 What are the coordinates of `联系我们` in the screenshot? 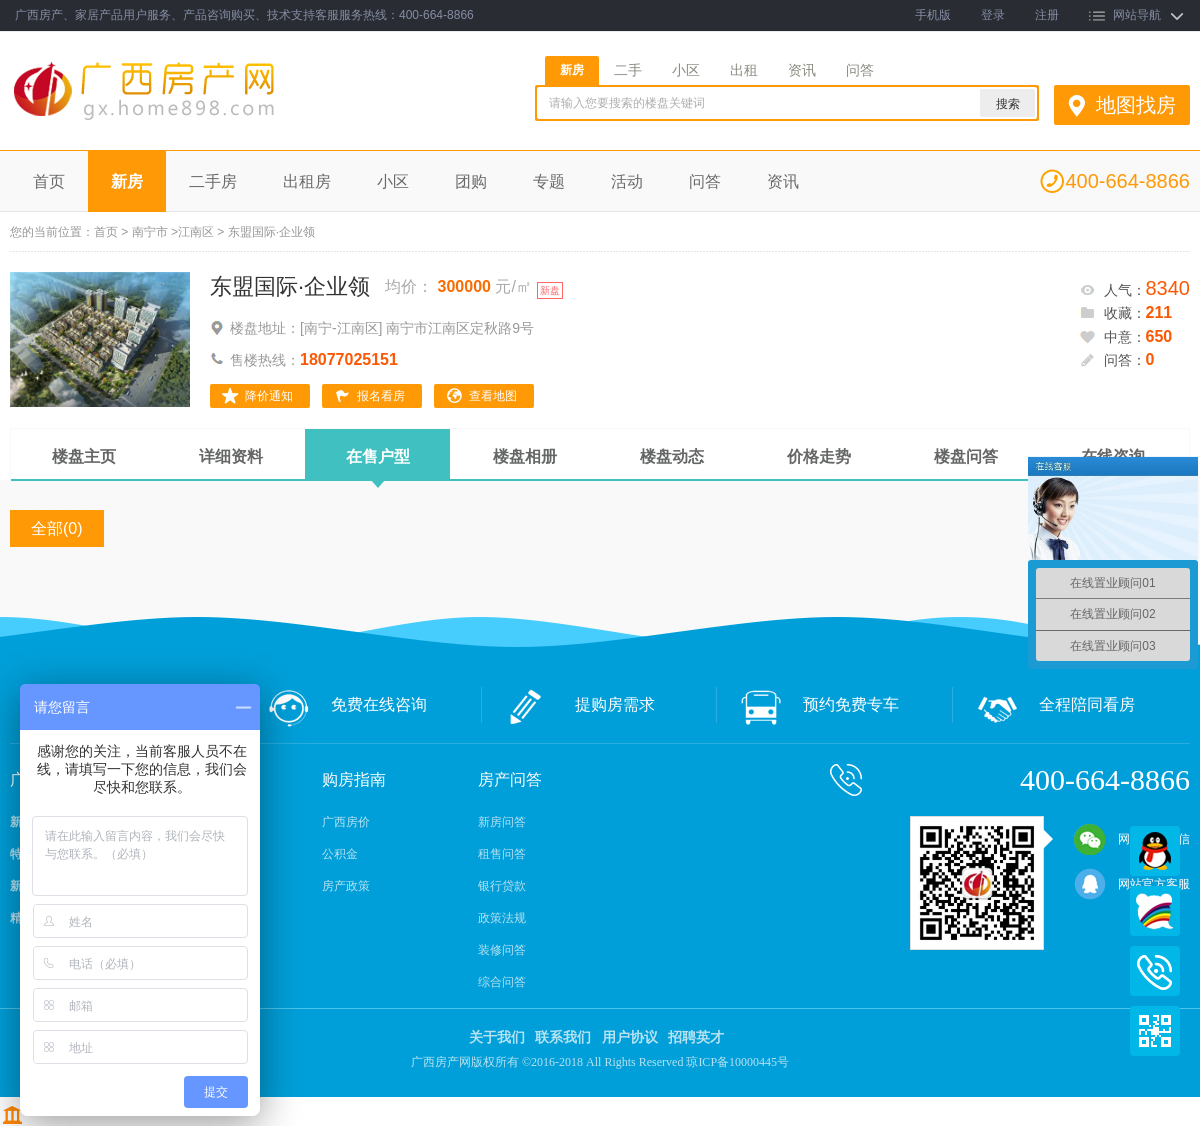 It's located at (563, 1037).